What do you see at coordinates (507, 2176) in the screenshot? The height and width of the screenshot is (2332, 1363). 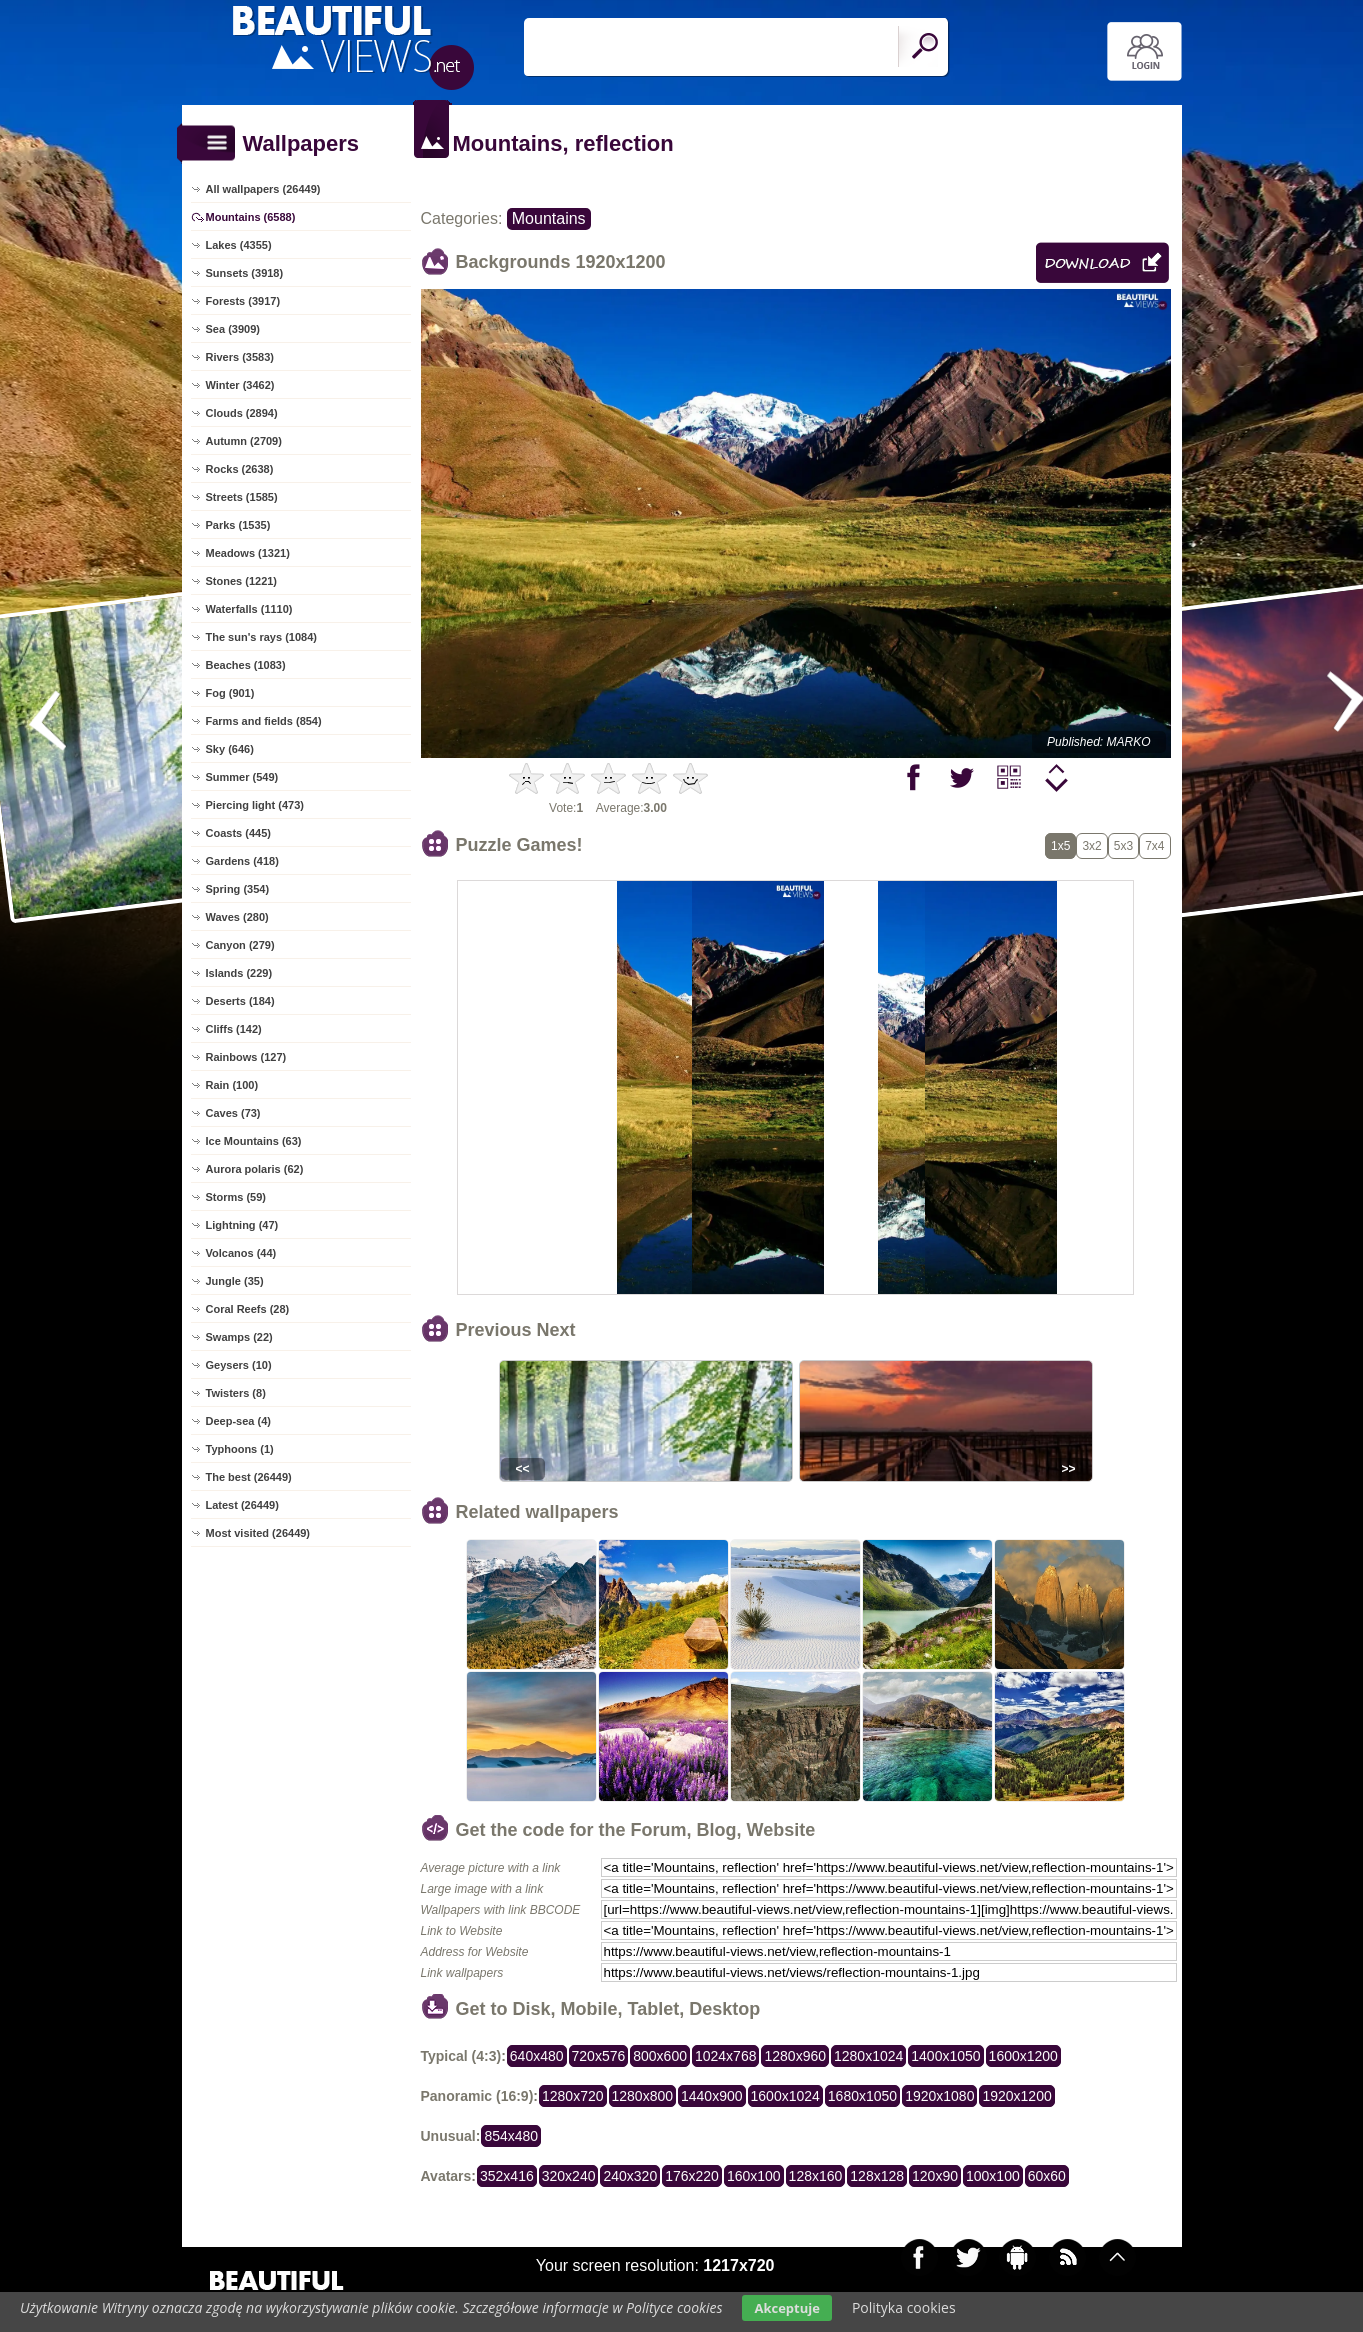 I see `352x416` at bounding box center [507, 2176].